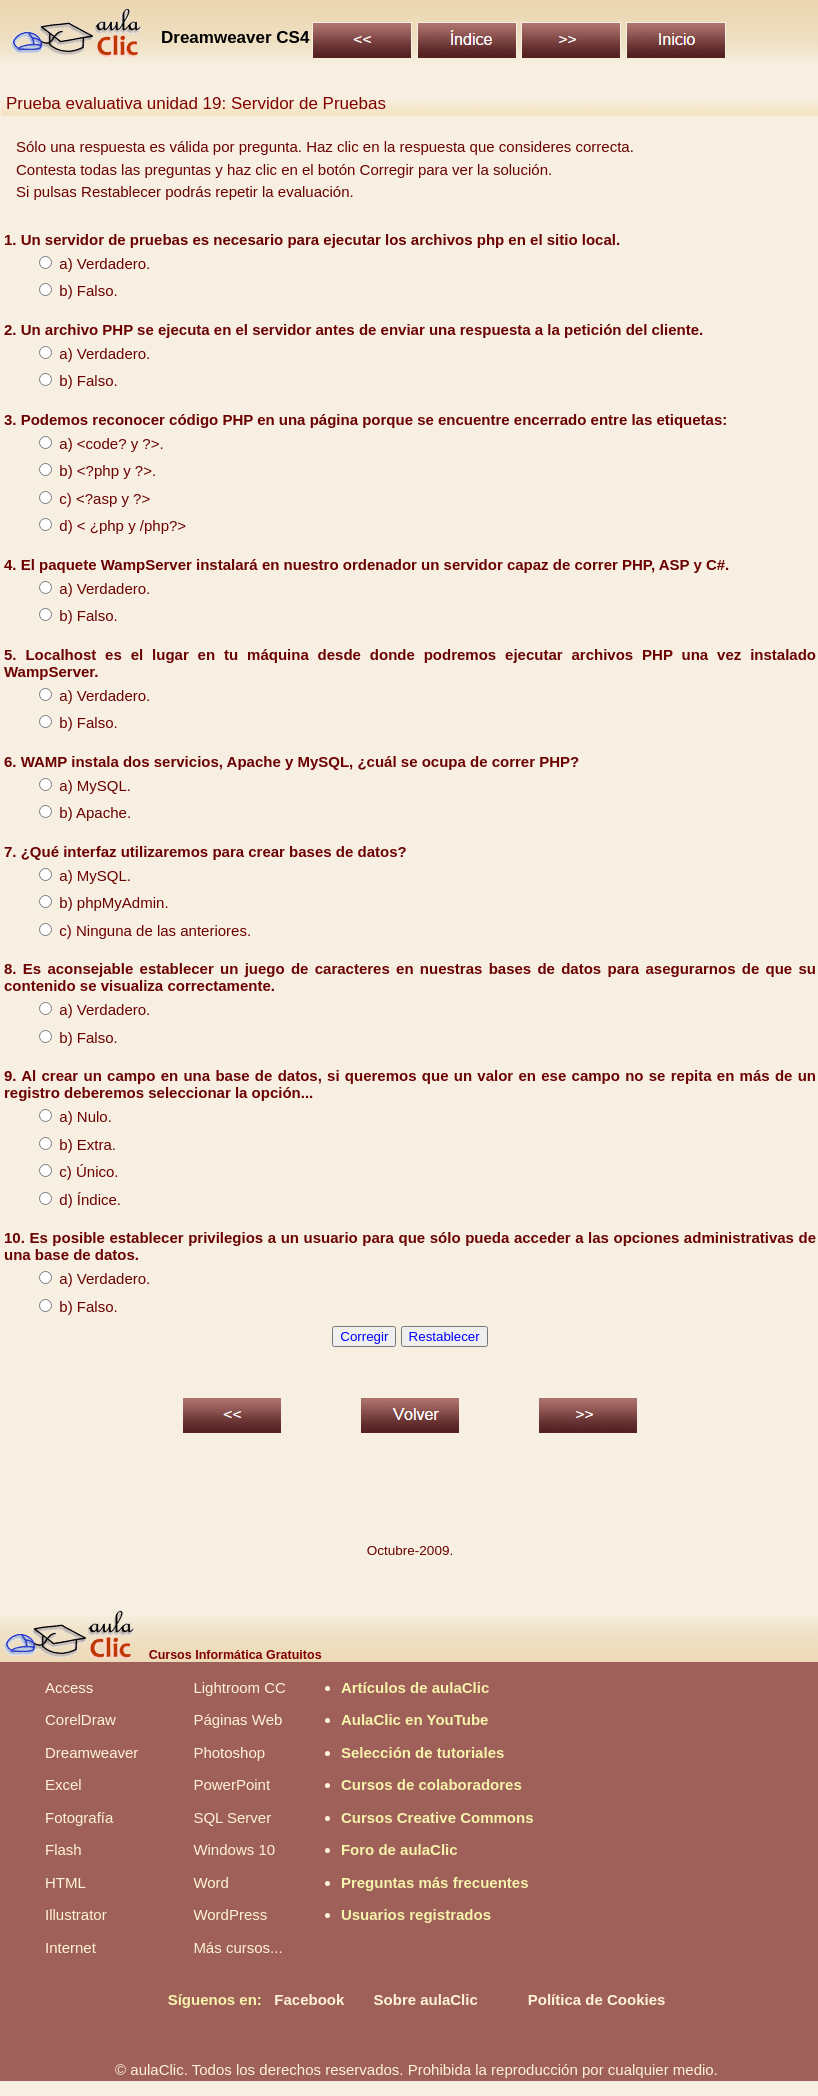 This screenshot has width=818, height=2096. What do you see at coordinates (232, 1817) in the screenshot?
I see `SQL Server` at bounding box center [232, 1817].